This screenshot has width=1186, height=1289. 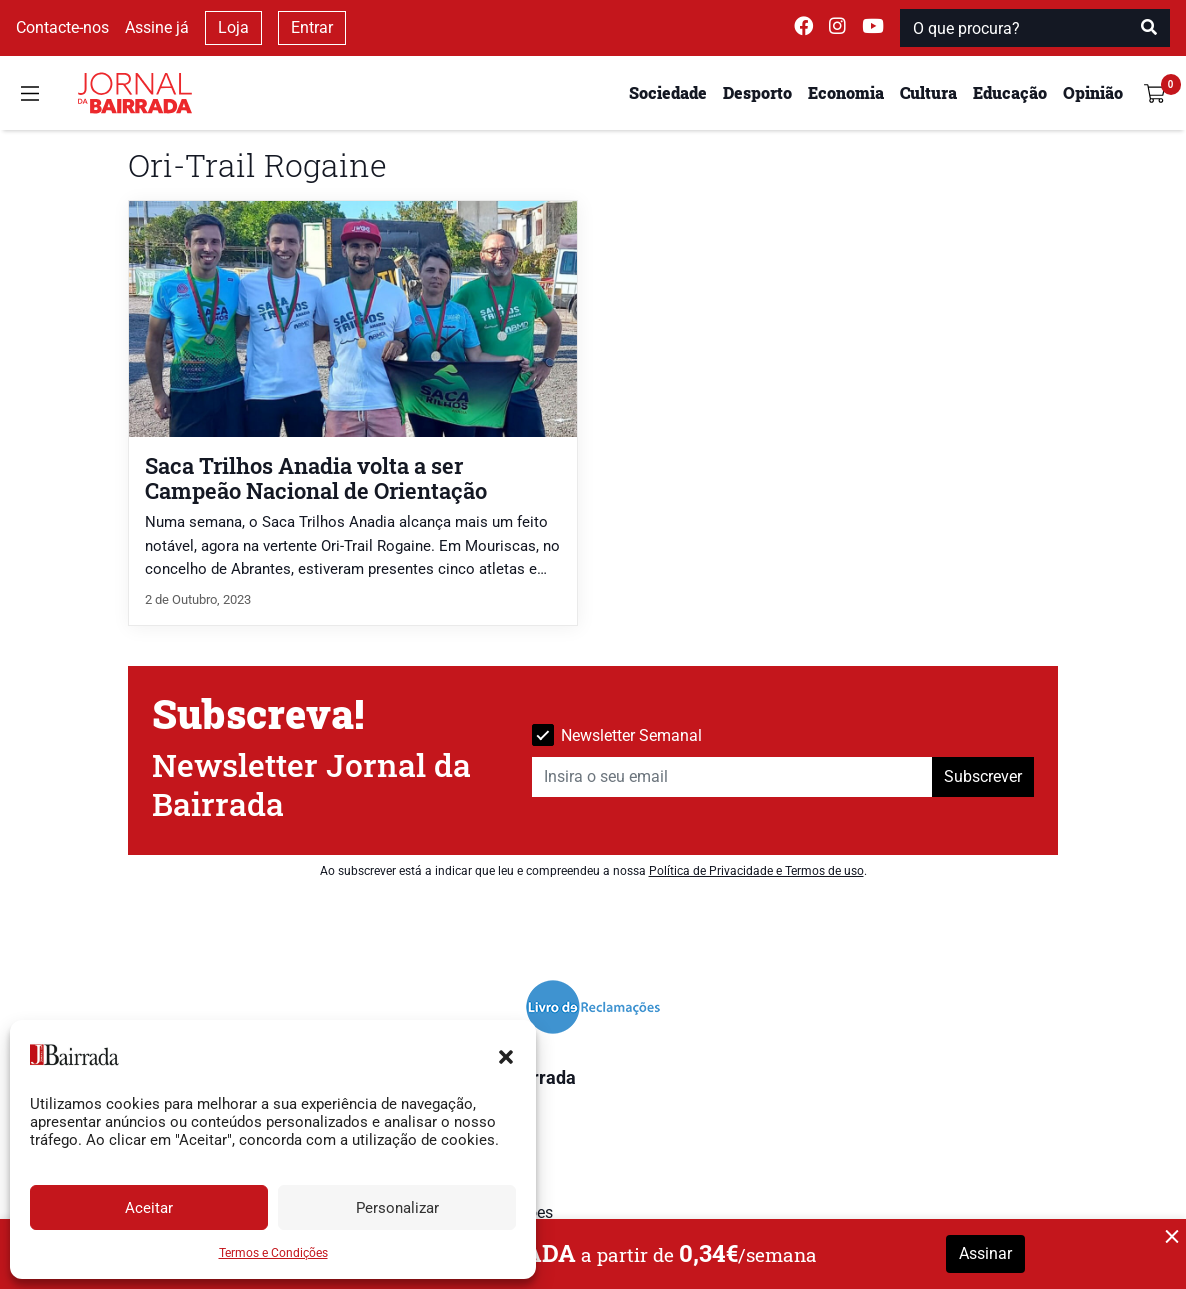 What do you see at coordinates (273, 1253) in the screenshot?
I see `Termos e Condições` at bounding box center [273, 1253].